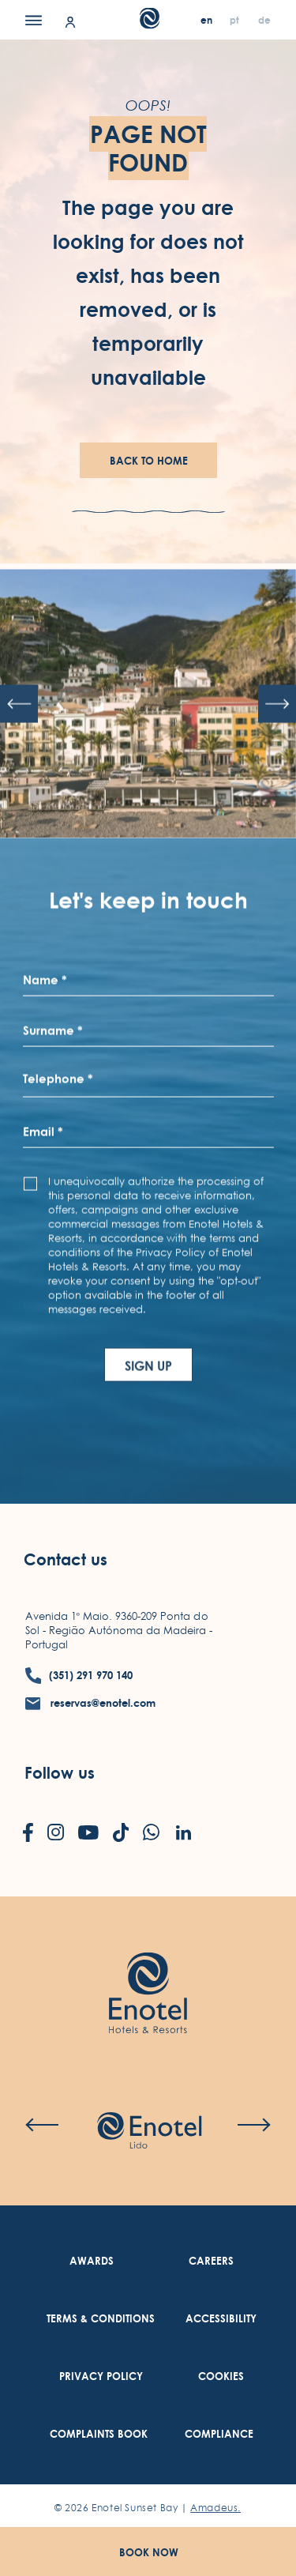 The width and height of the screenshot is (296, 2576). I want to click on [contact number (351) 291 970 140], so click(79, 1675).